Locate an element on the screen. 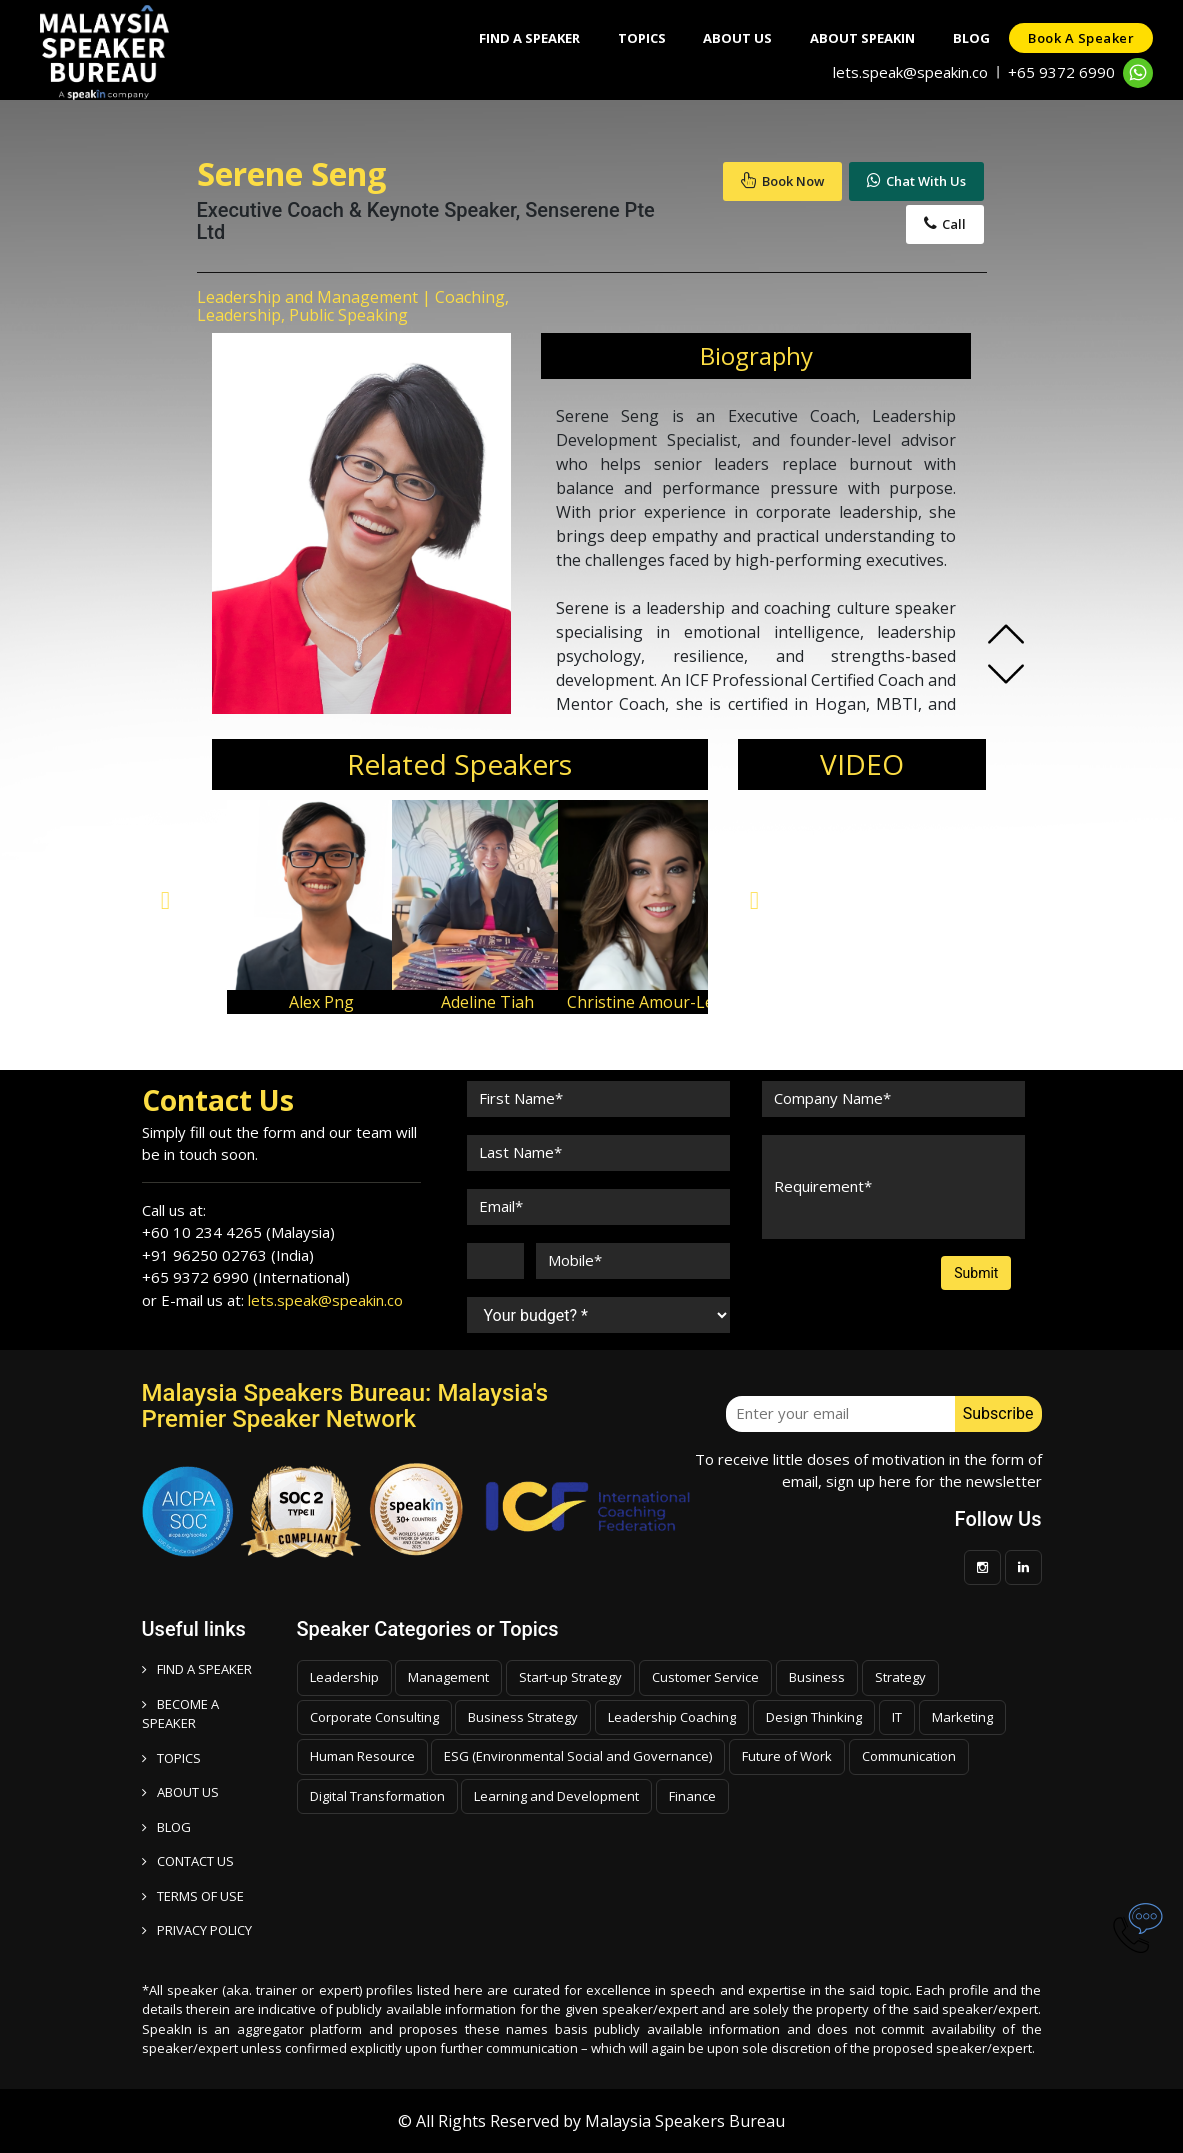 The image size is (1183, 2153). Corporate Consulting is located at coordinates (374, 1717).